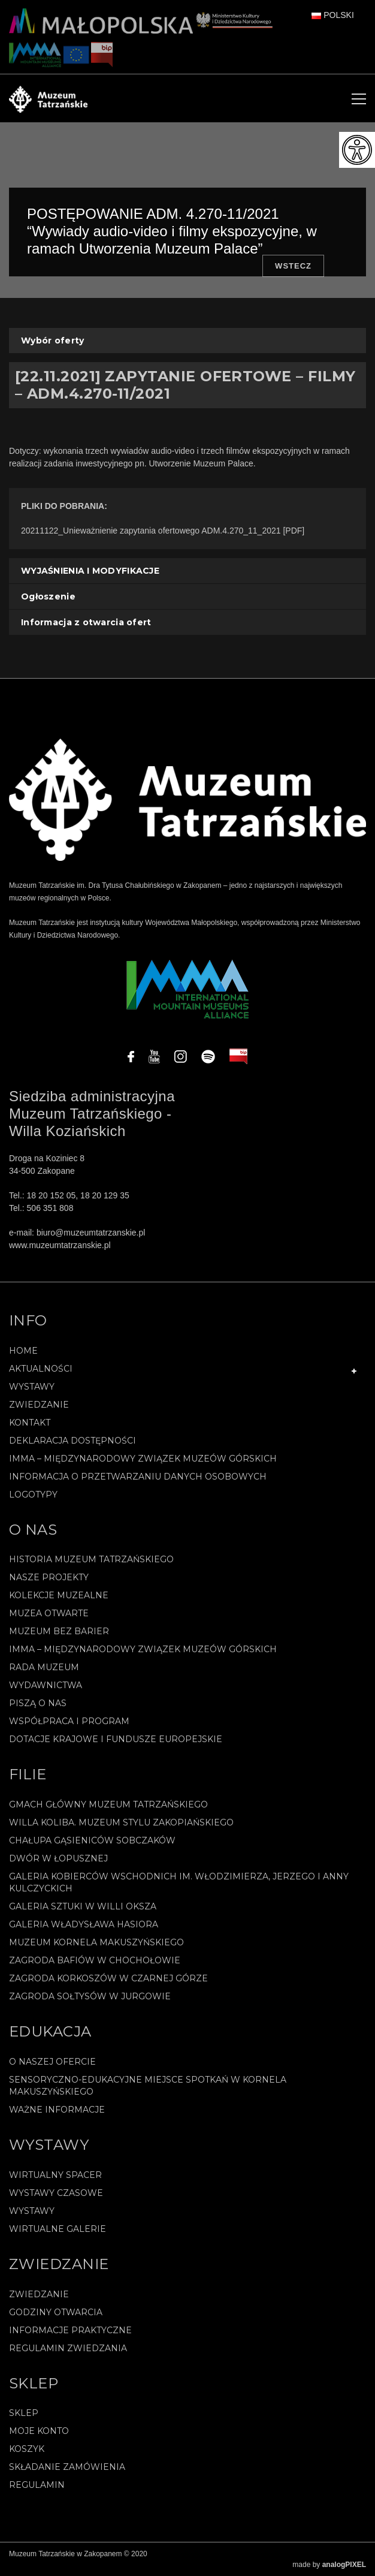 This screenshot has height=2576, width=375. What do you see at coordinates (59, 1631) in the screenshot?
I see `Muzeum bez barier` at bounding box center [59, 1631].